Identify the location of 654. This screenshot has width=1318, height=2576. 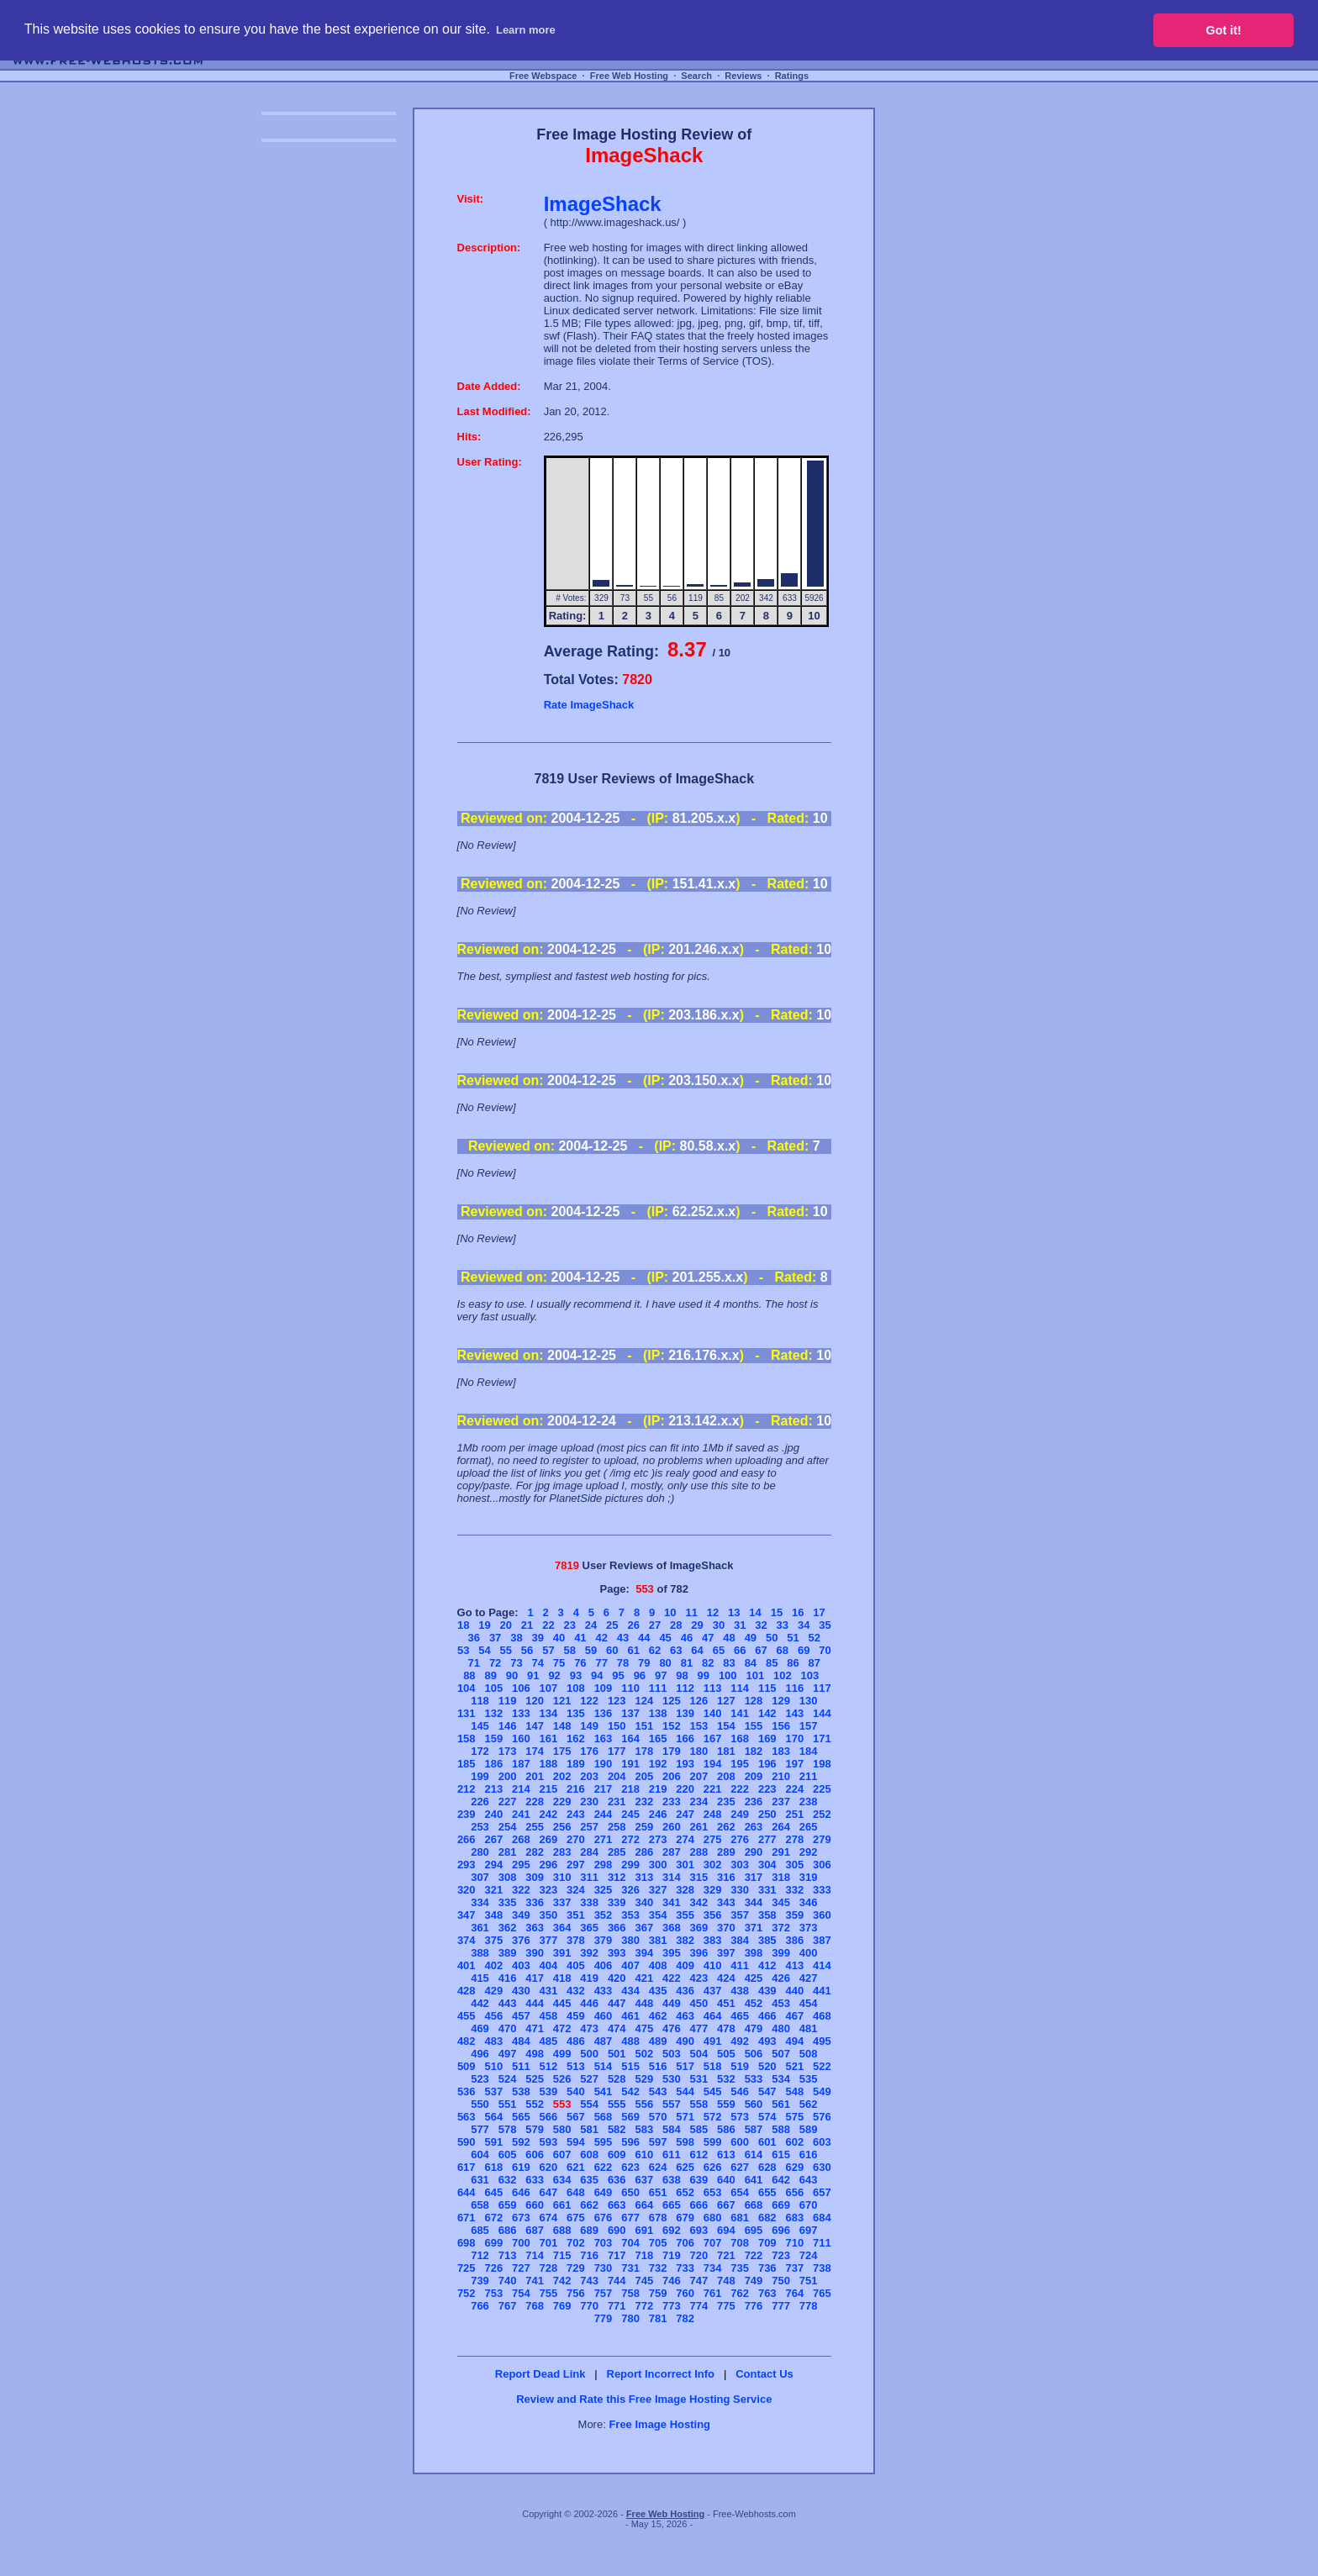
(739, 2192).